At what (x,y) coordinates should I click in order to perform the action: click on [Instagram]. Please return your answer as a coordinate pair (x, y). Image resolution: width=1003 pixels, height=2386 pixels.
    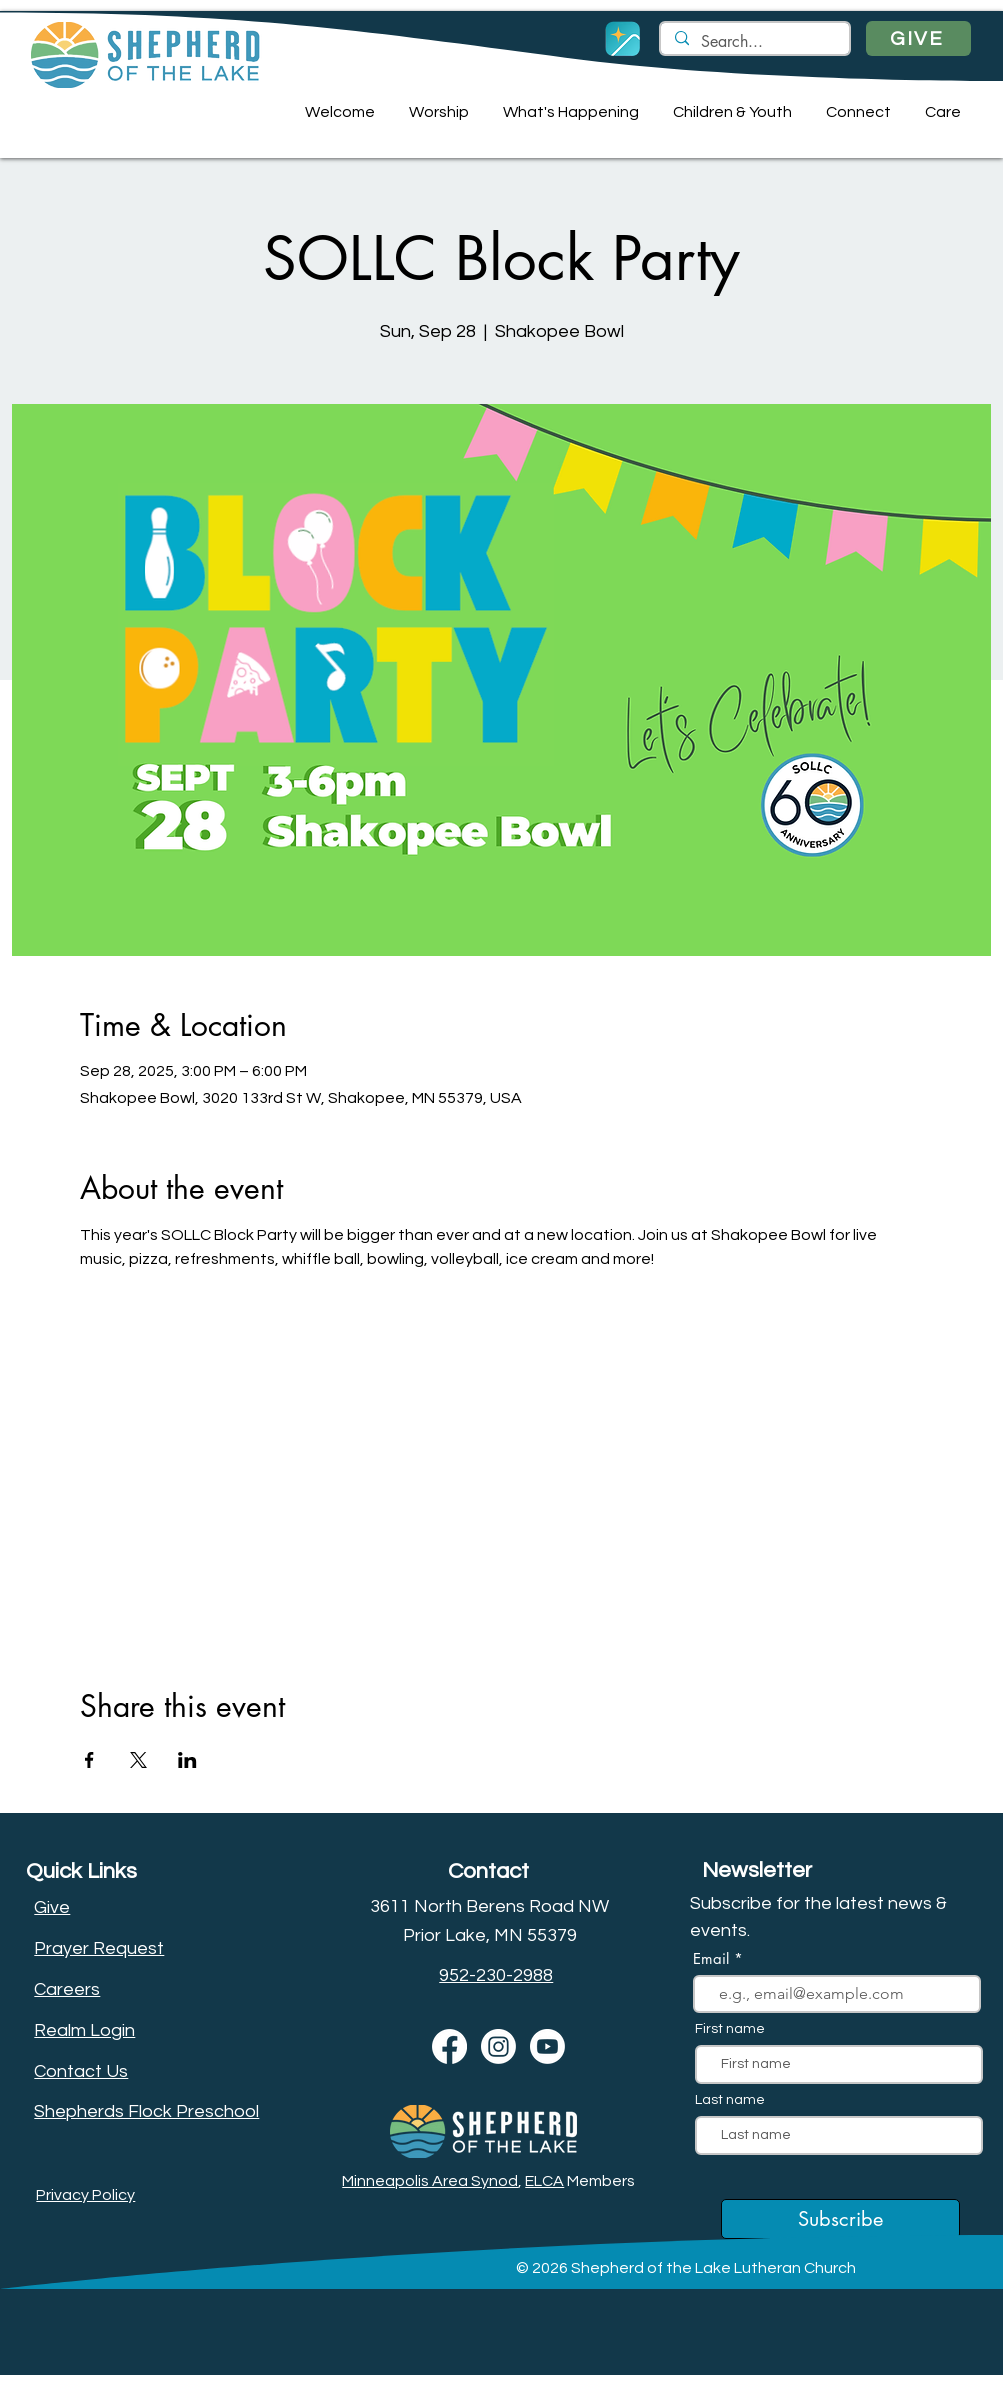
    Looking at the image, I should click on (498, 2046).